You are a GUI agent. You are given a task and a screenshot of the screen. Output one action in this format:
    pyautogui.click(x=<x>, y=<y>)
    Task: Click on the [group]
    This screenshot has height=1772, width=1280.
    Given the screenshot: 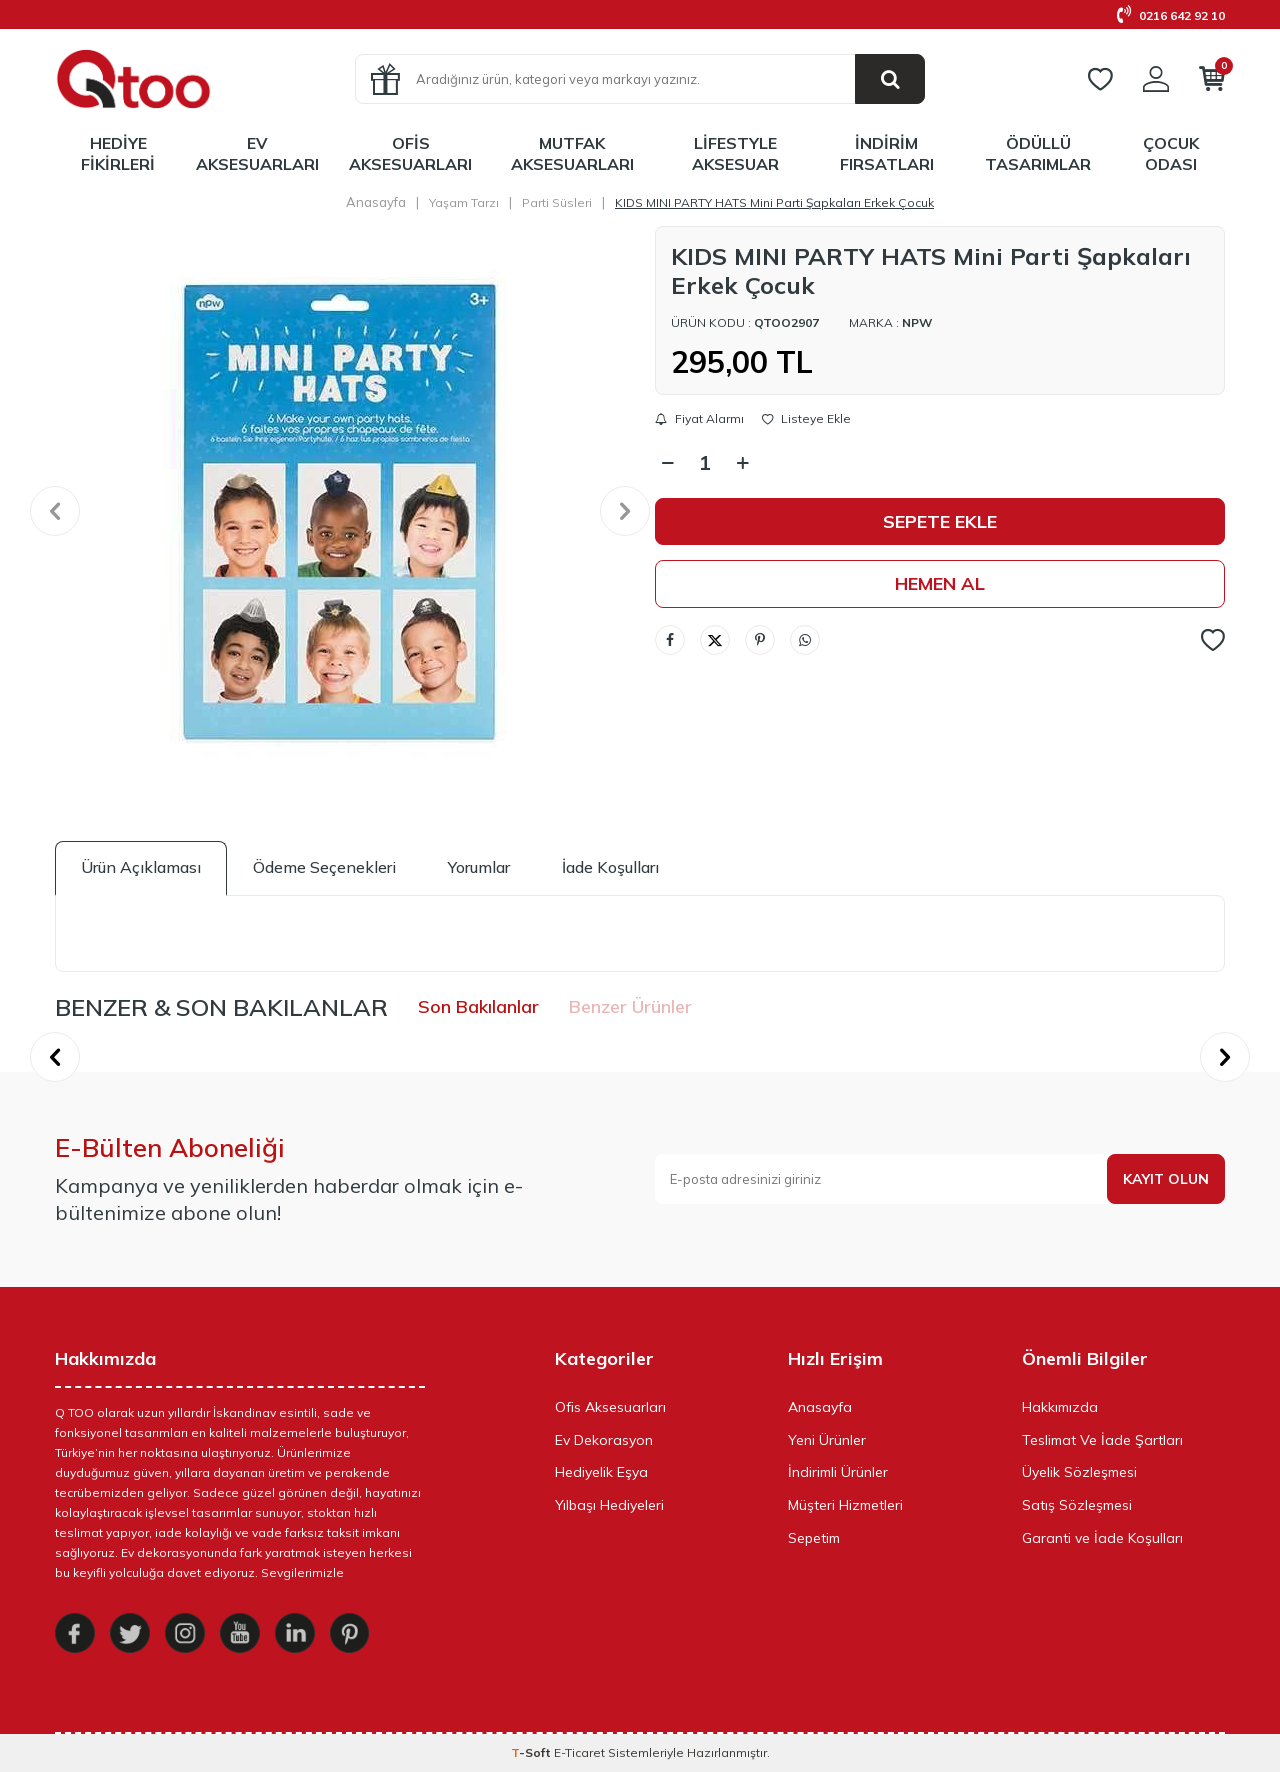 What is the action you would take?
    pyautogui.click(x=340, y=511)
    